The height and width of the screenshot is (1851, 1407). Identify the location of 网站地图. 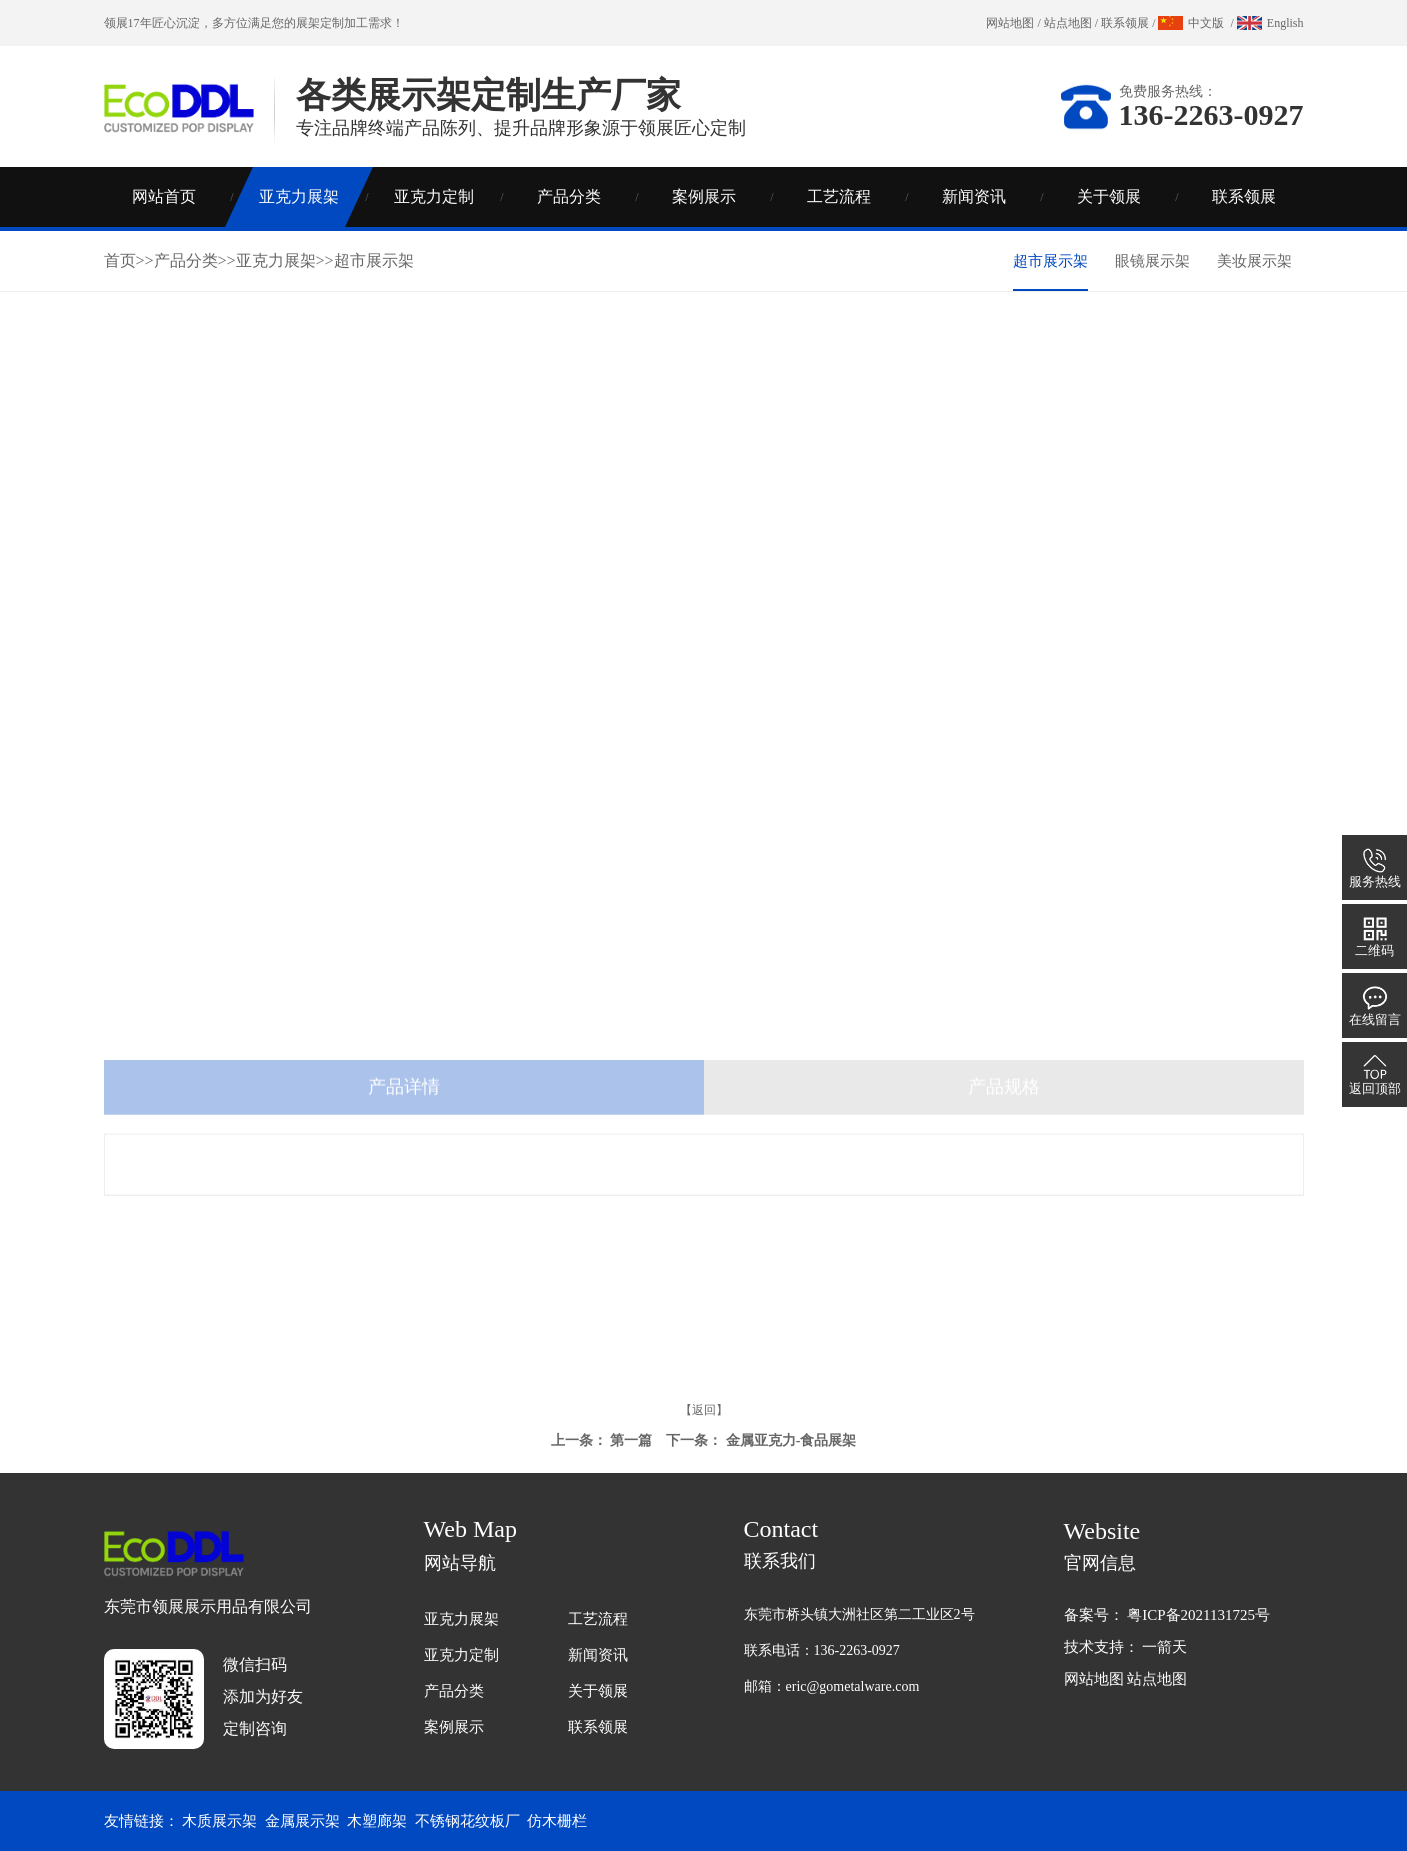
(1010, 23).